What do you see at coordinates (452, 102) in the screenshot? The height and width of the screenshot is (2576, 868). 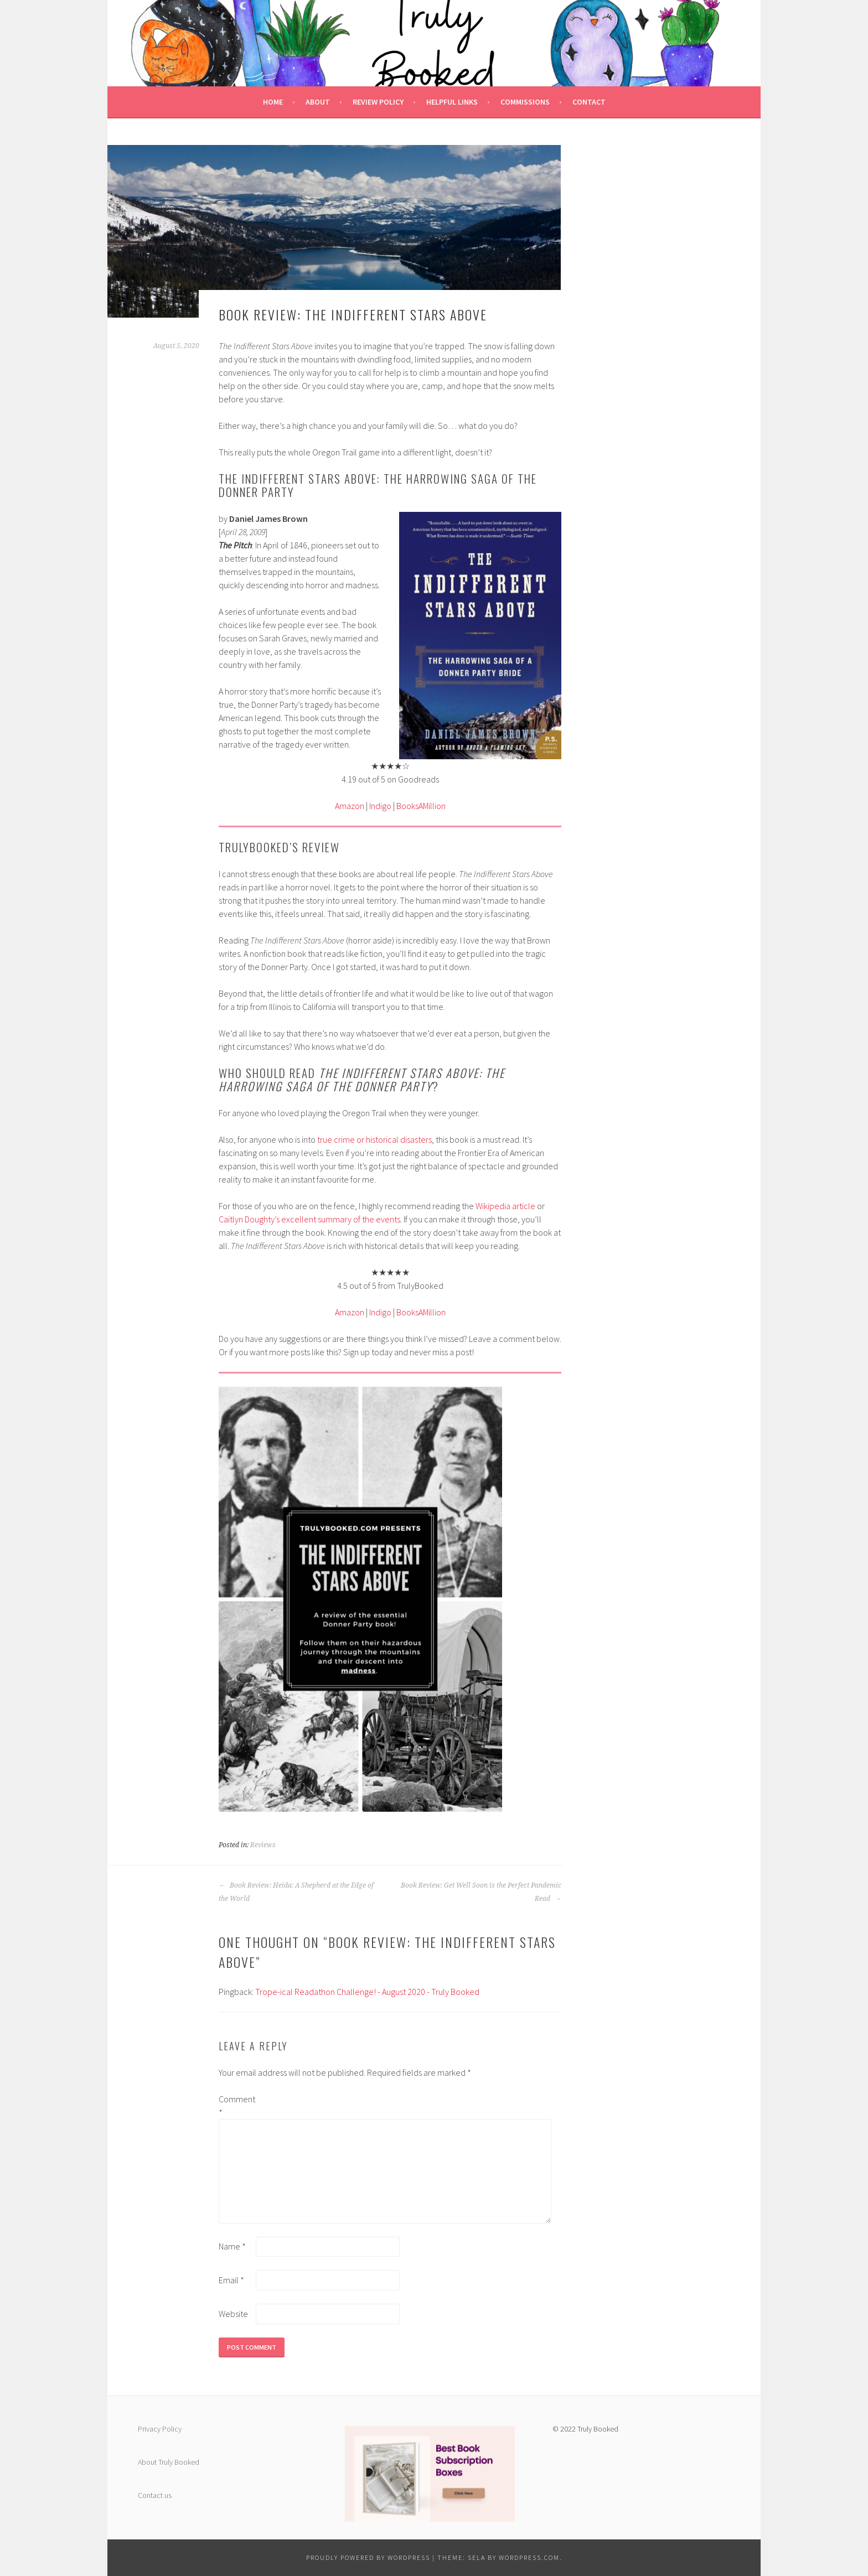 I see `Helpful Links` at bounding box center [452, 102].